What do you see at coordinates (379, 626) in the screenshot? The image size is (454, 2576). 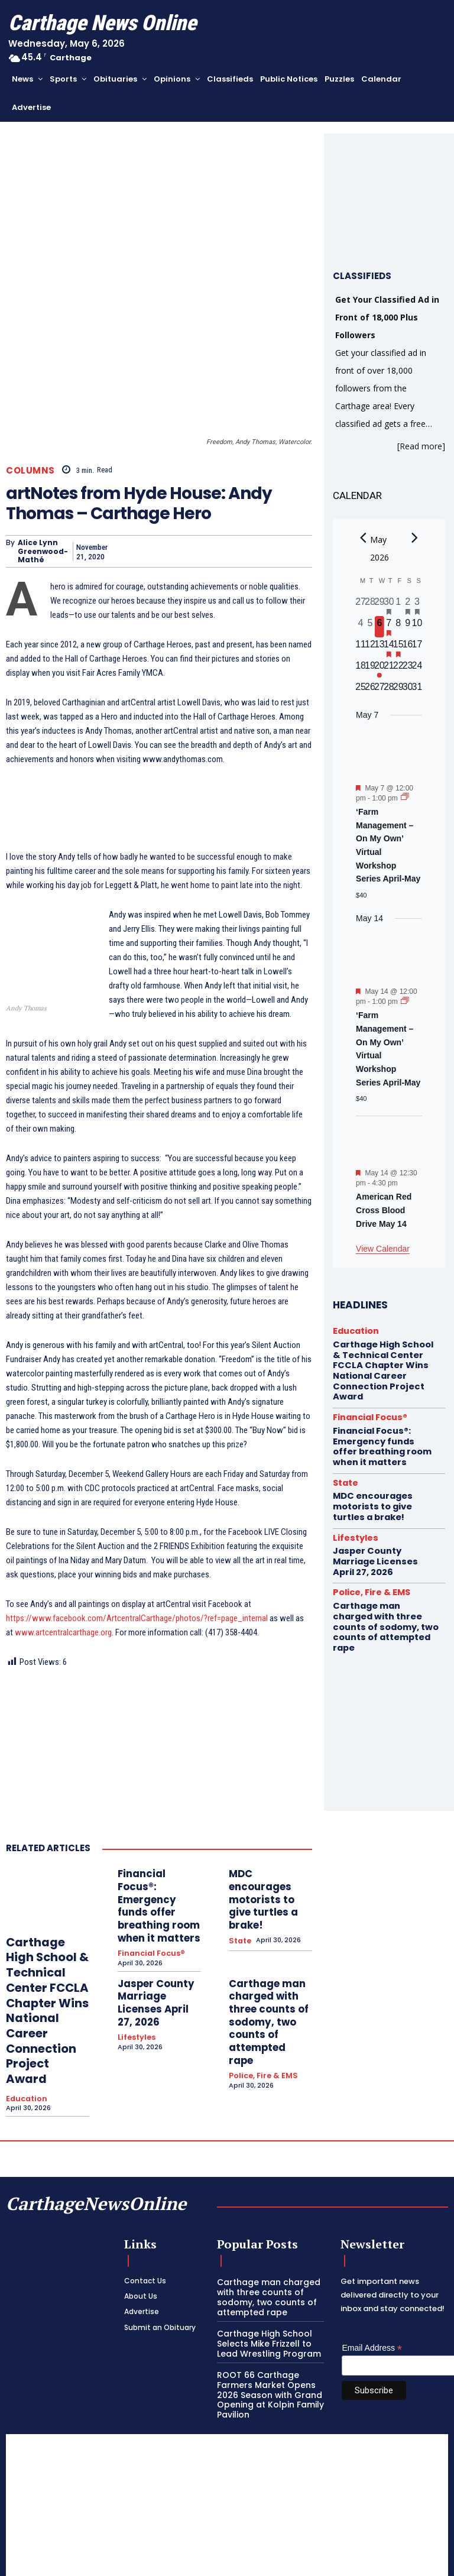 I see `[May 6, 0 events, today]` at bounding box center [379, 626].